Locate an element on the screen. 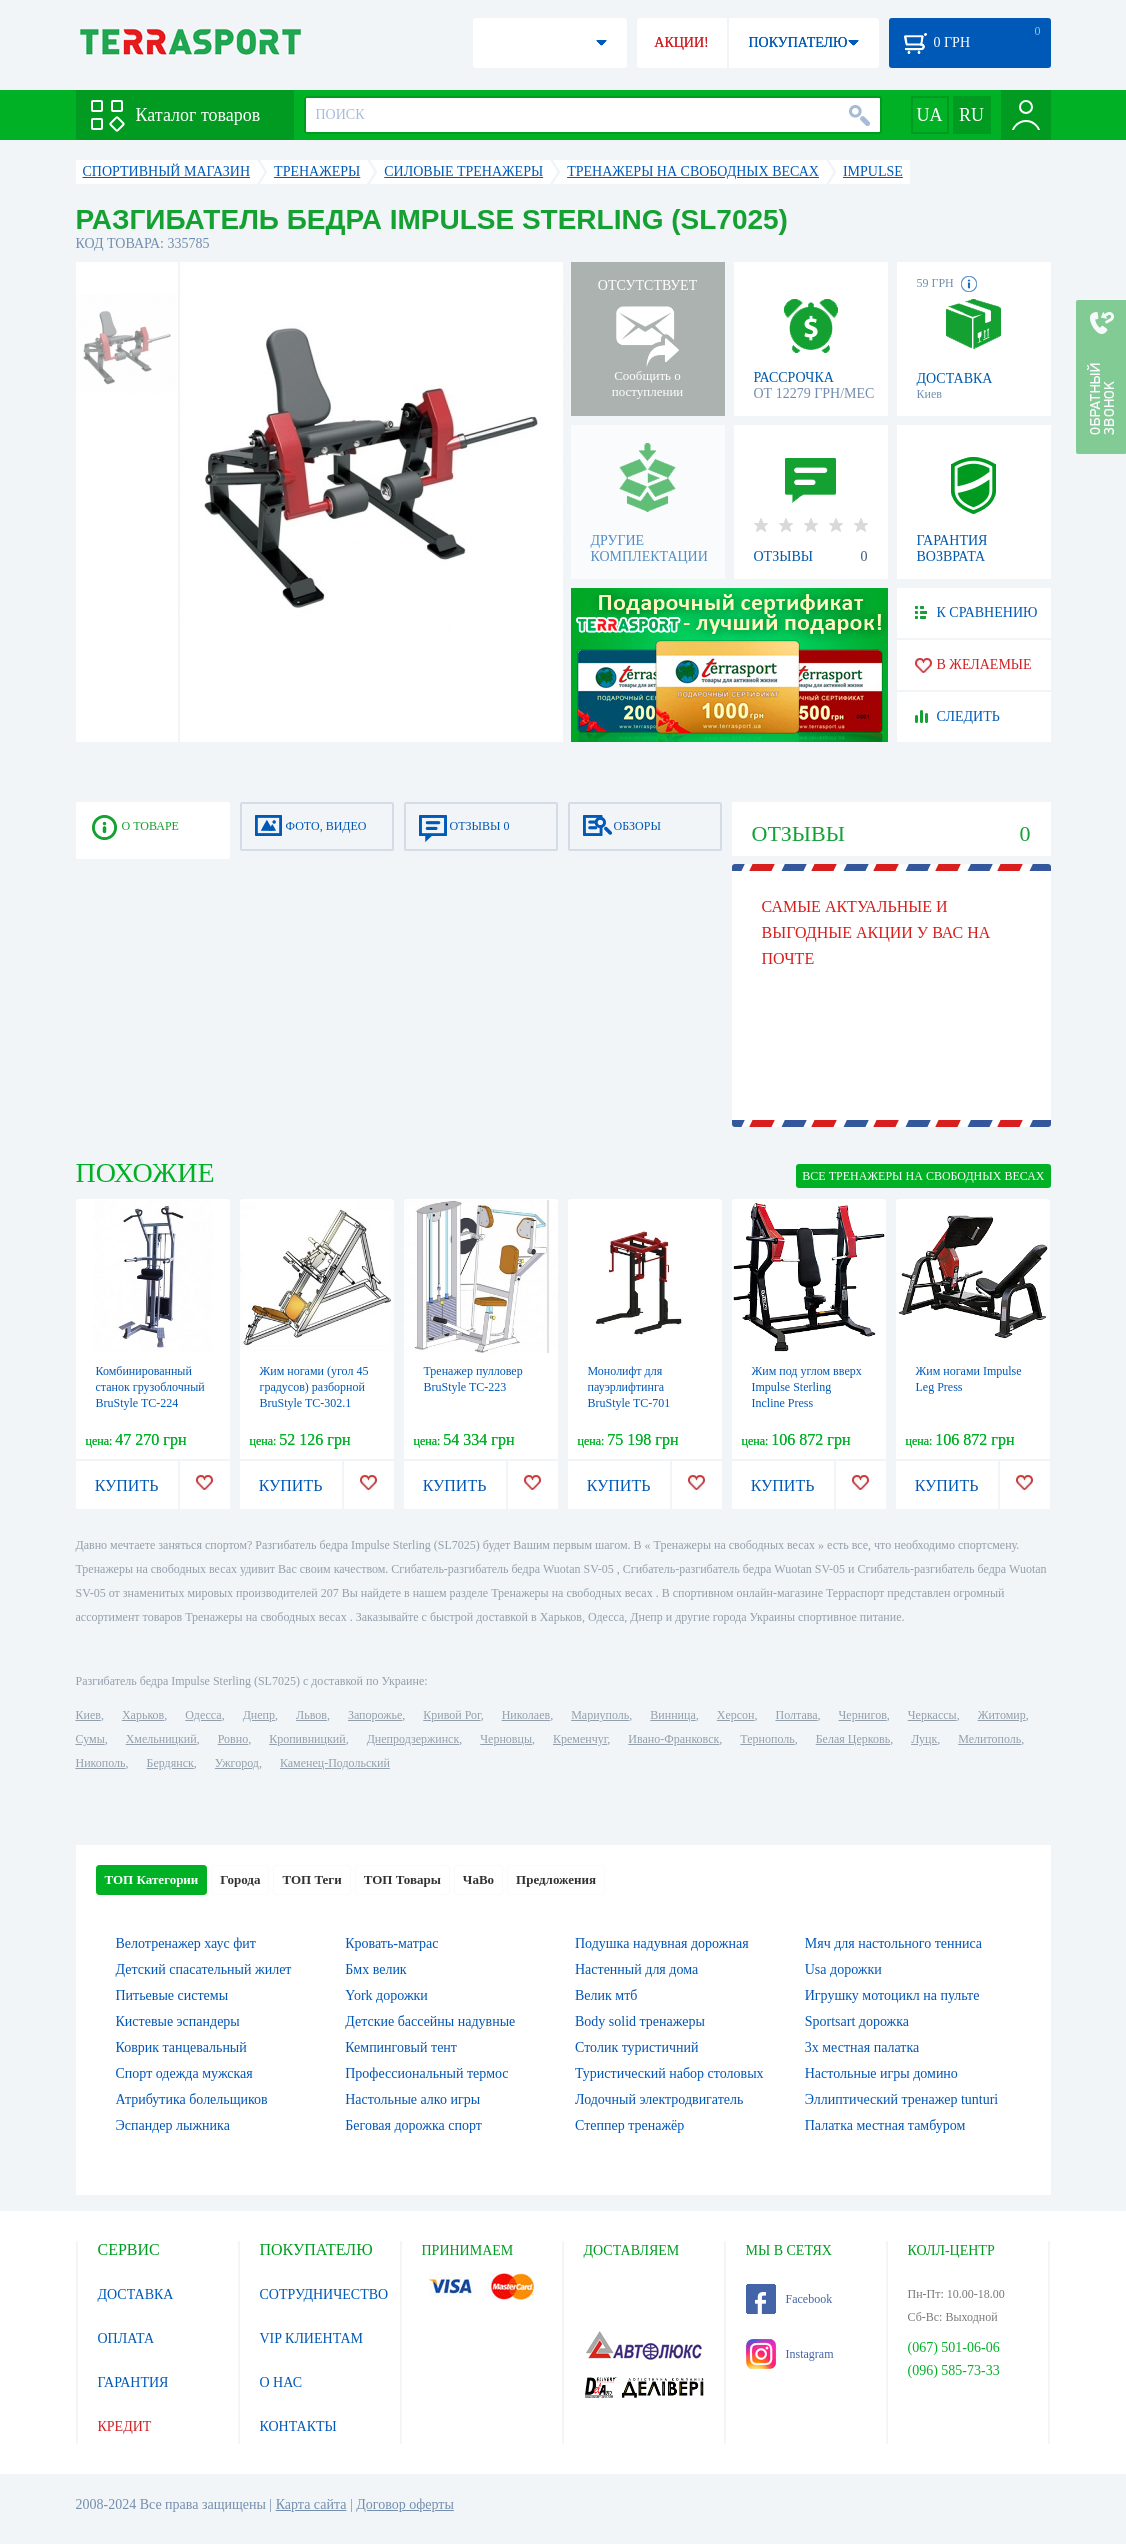  Спорт одежда мужская is located at coordinates (184, 2073).